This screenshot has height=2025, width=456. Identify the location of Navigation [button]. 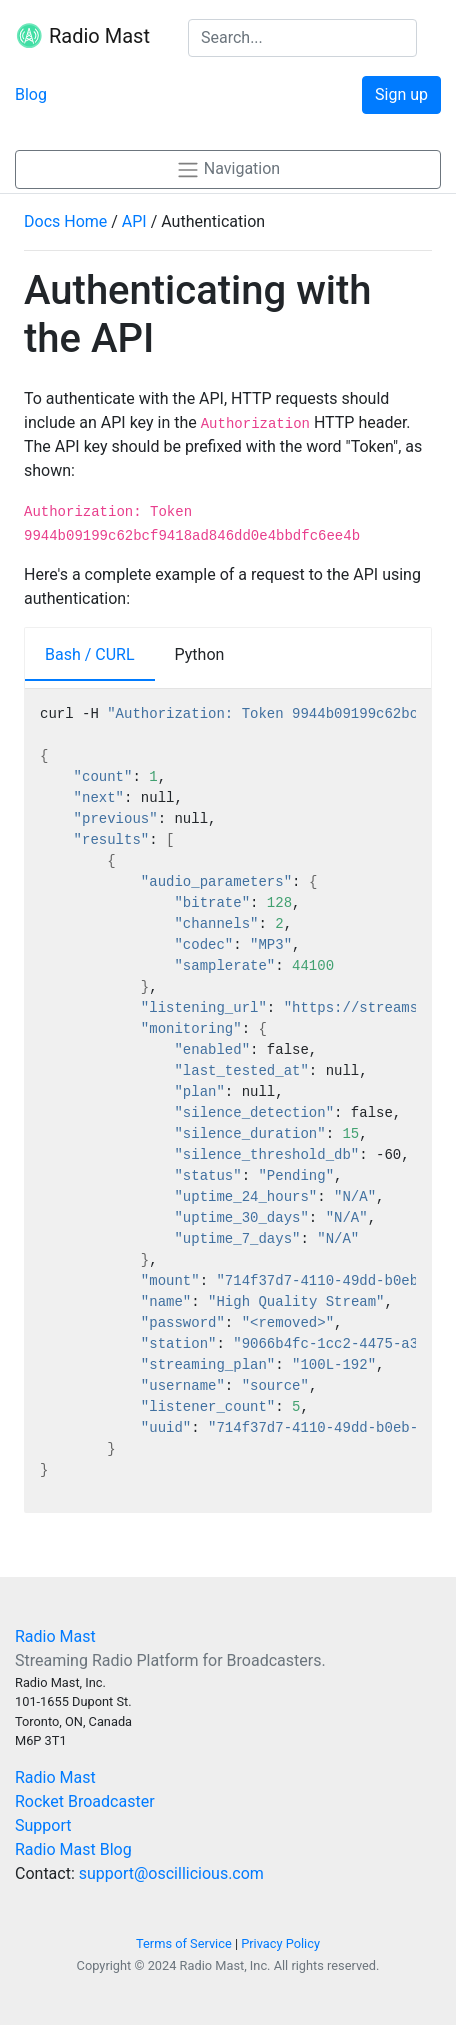
(228, 170).